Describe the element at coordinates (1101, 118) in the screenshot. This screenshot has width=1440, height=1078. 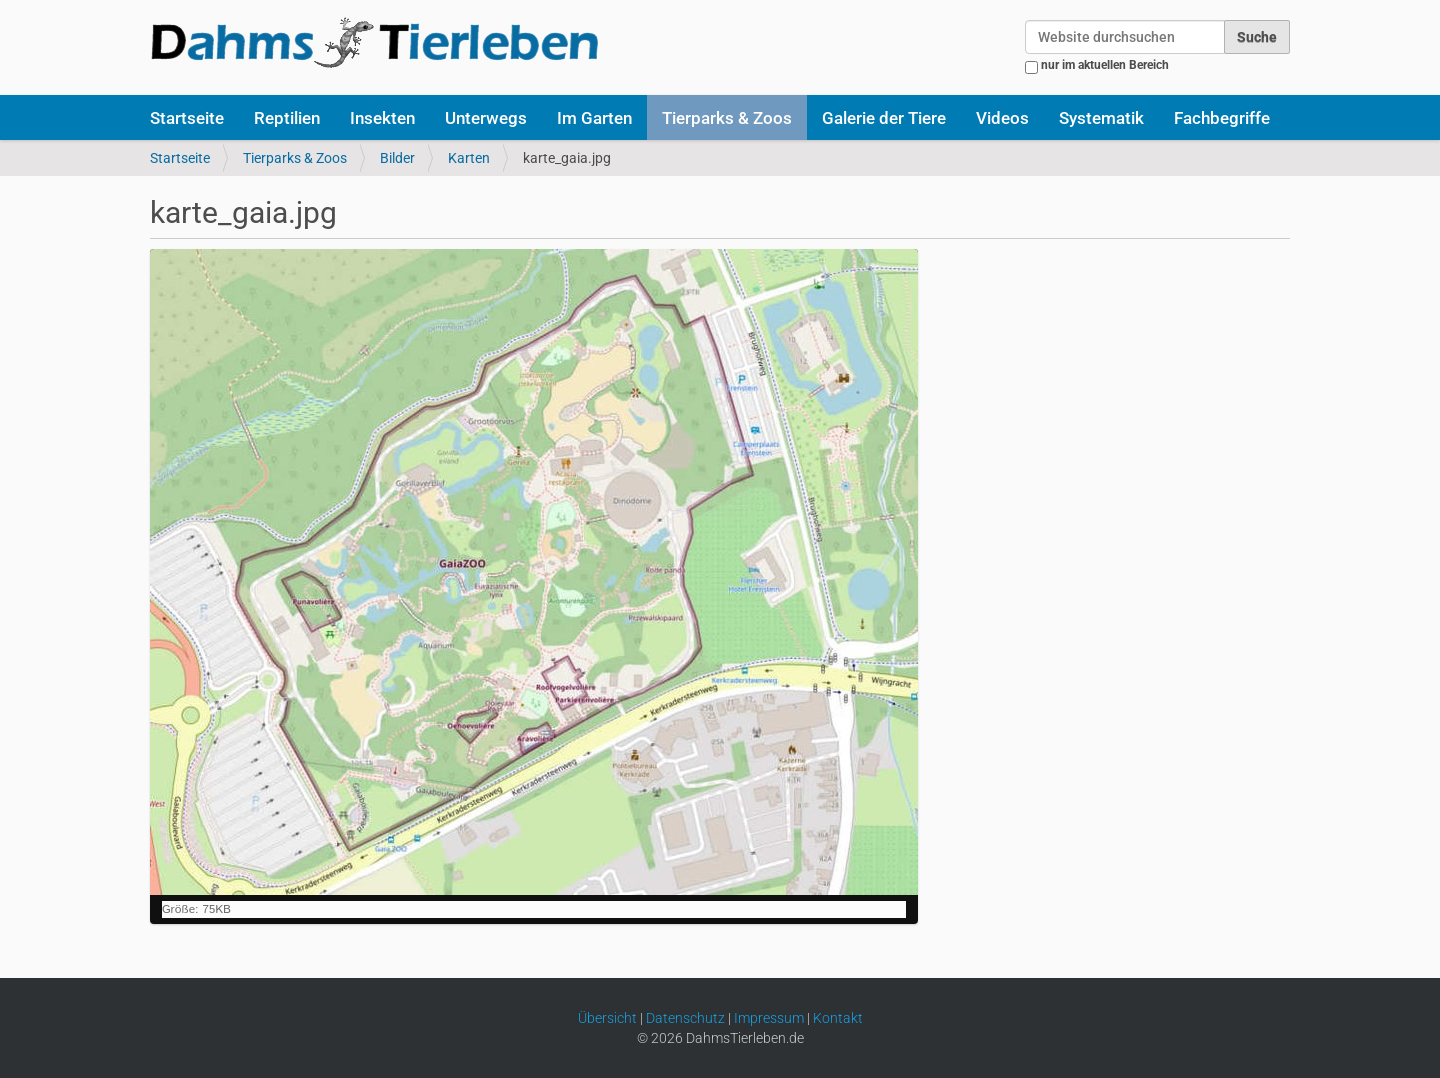
I see `Systematik` at that location.